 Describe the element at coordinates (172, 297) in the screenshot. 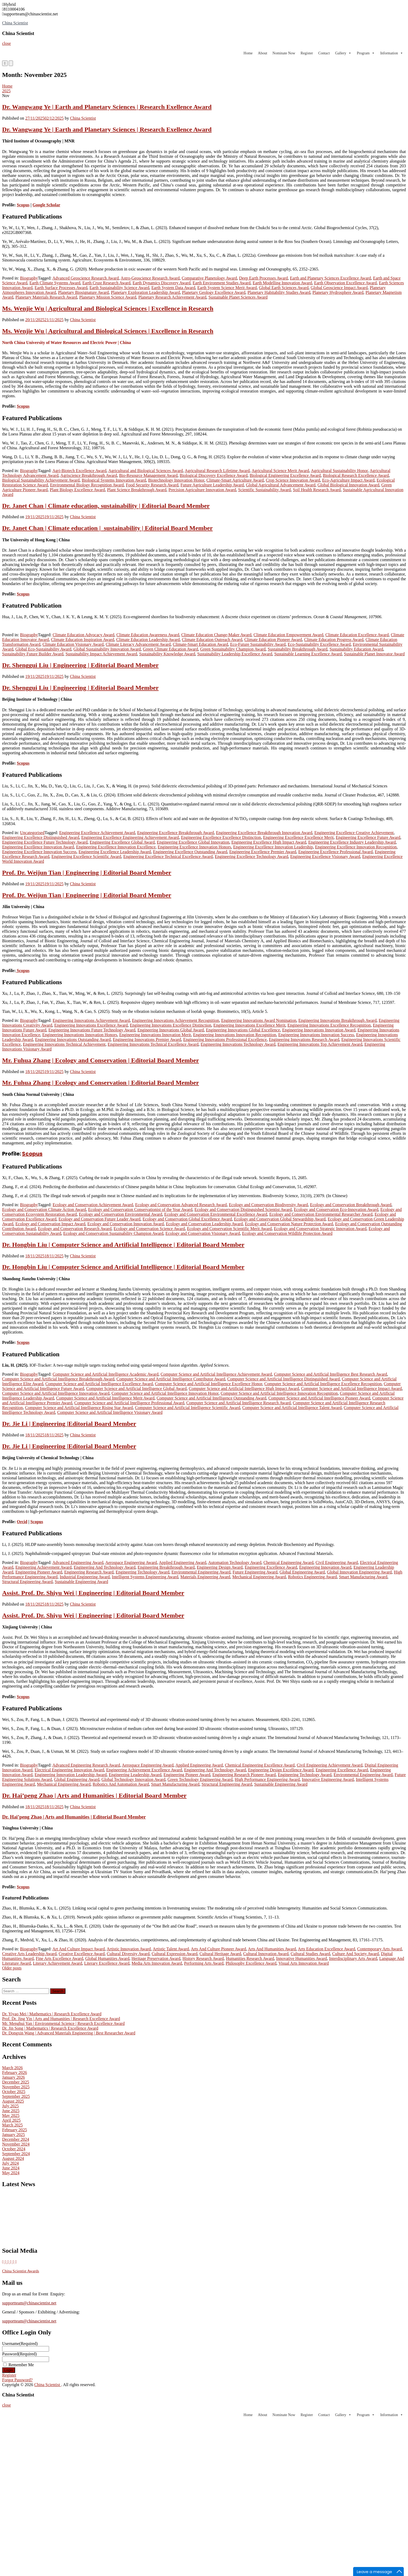

I see `Planetary Research Achievement Award` at that location.